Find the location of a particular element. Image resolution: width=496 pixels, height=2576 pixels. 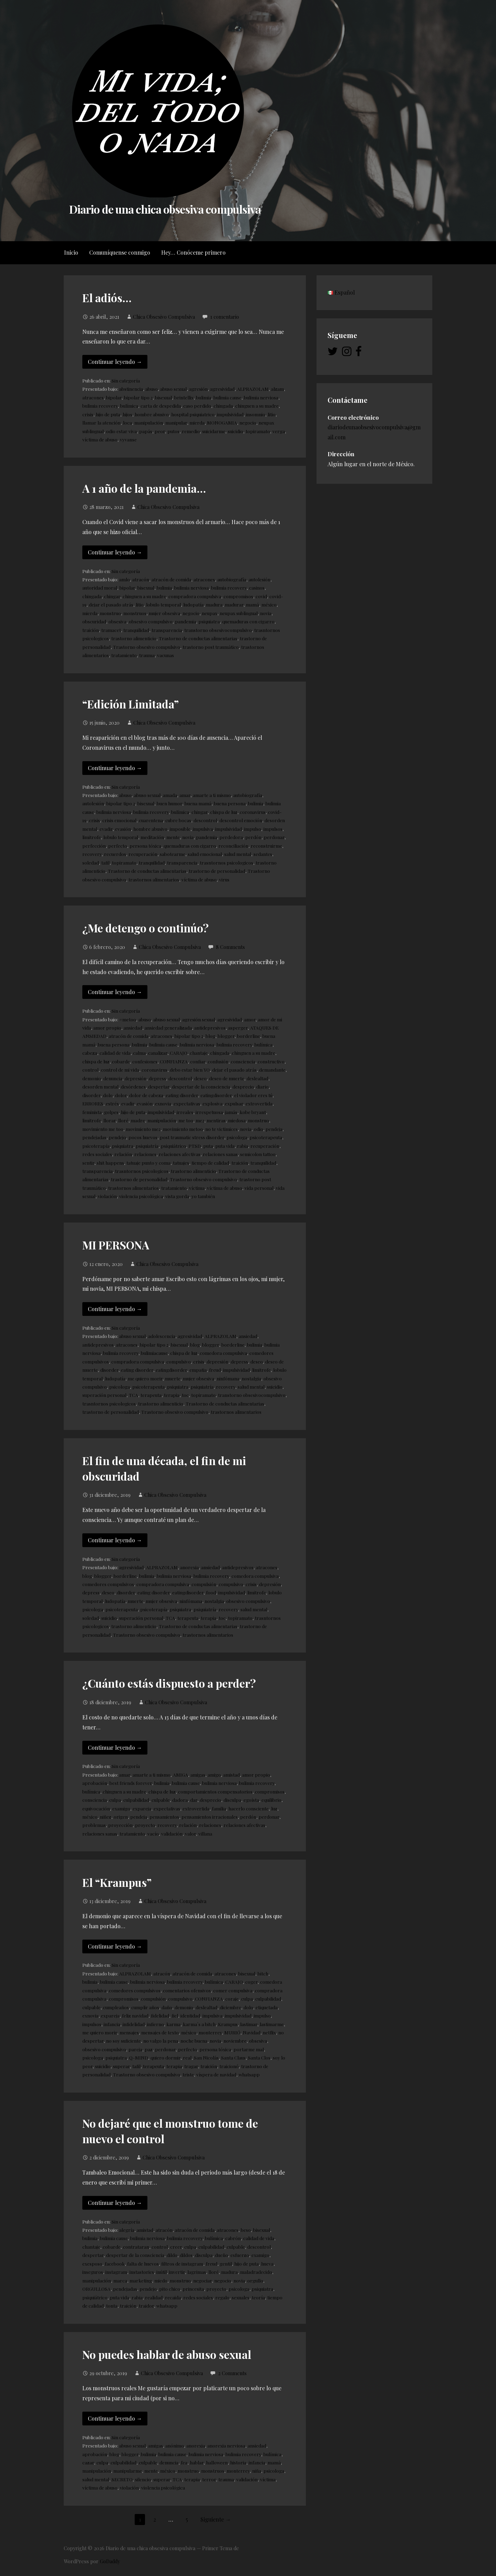

descontrol emoción is located at coordinates (240, 820).